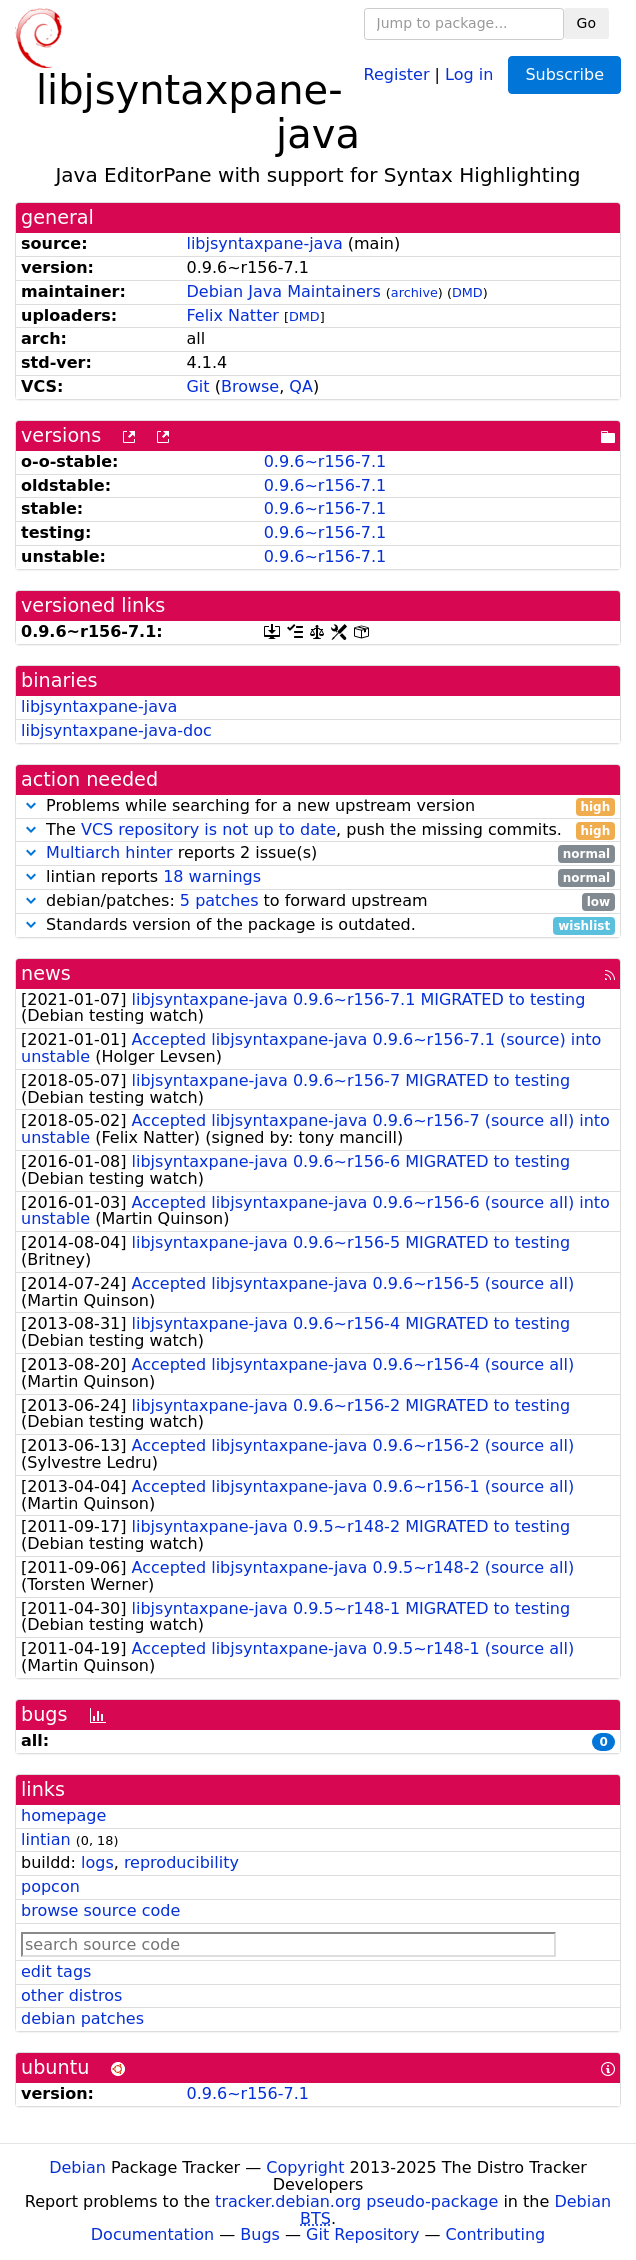 The height and width of the screenshot is (2260, 636). Describe the element at coordinates (71, 1995) in the screenshot. I see `other distros` at that location.